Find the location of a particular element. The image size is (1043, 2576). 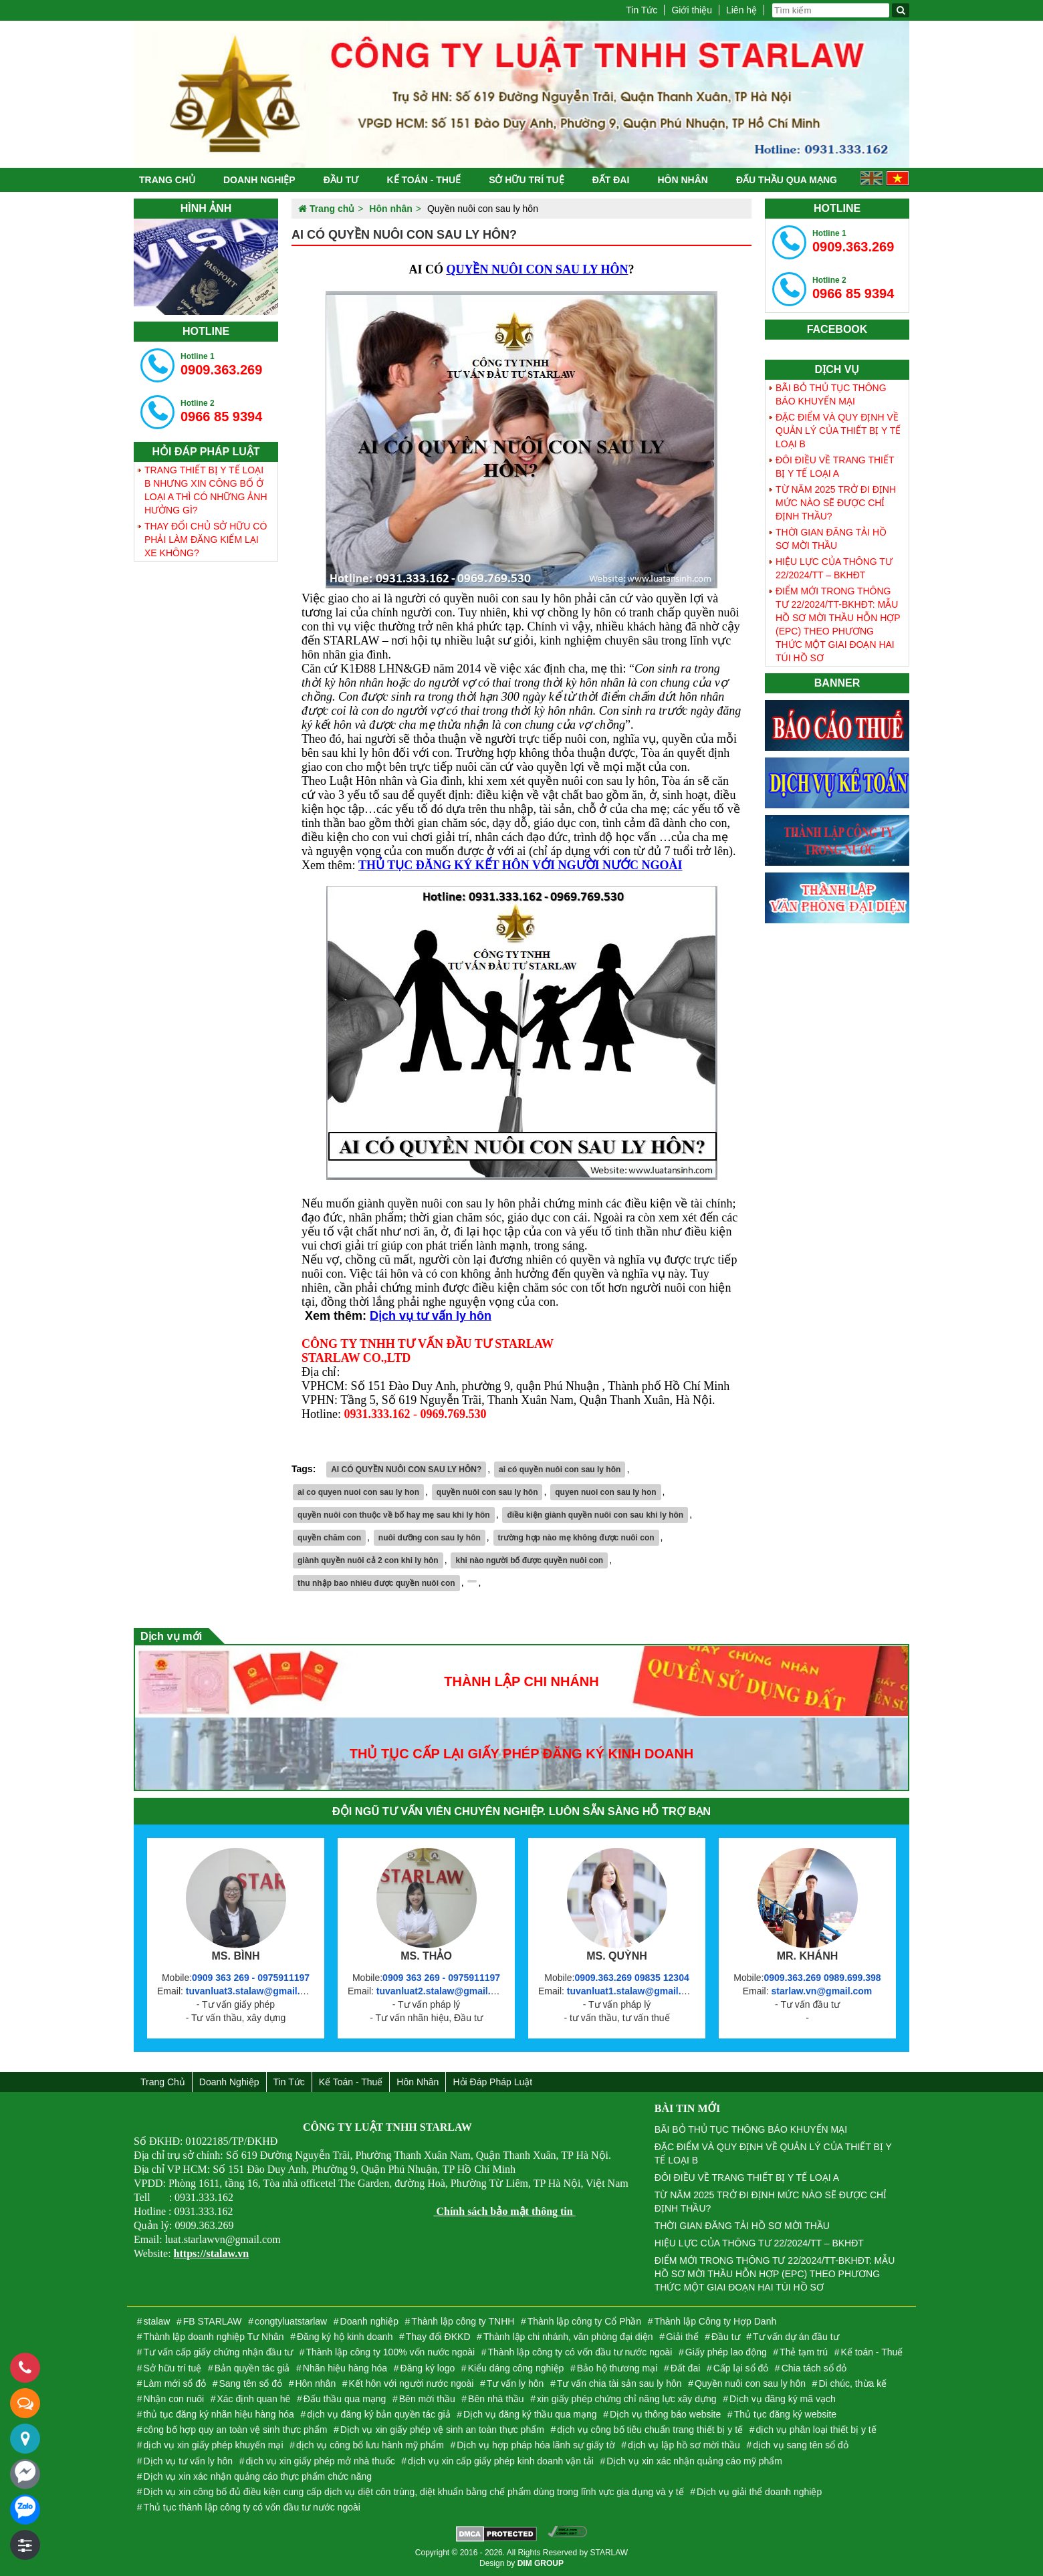

BÃI BỎ THỦ TỤC THÔNG BÁO KHUYẾN MẠI is located at coordinates (831, 394).